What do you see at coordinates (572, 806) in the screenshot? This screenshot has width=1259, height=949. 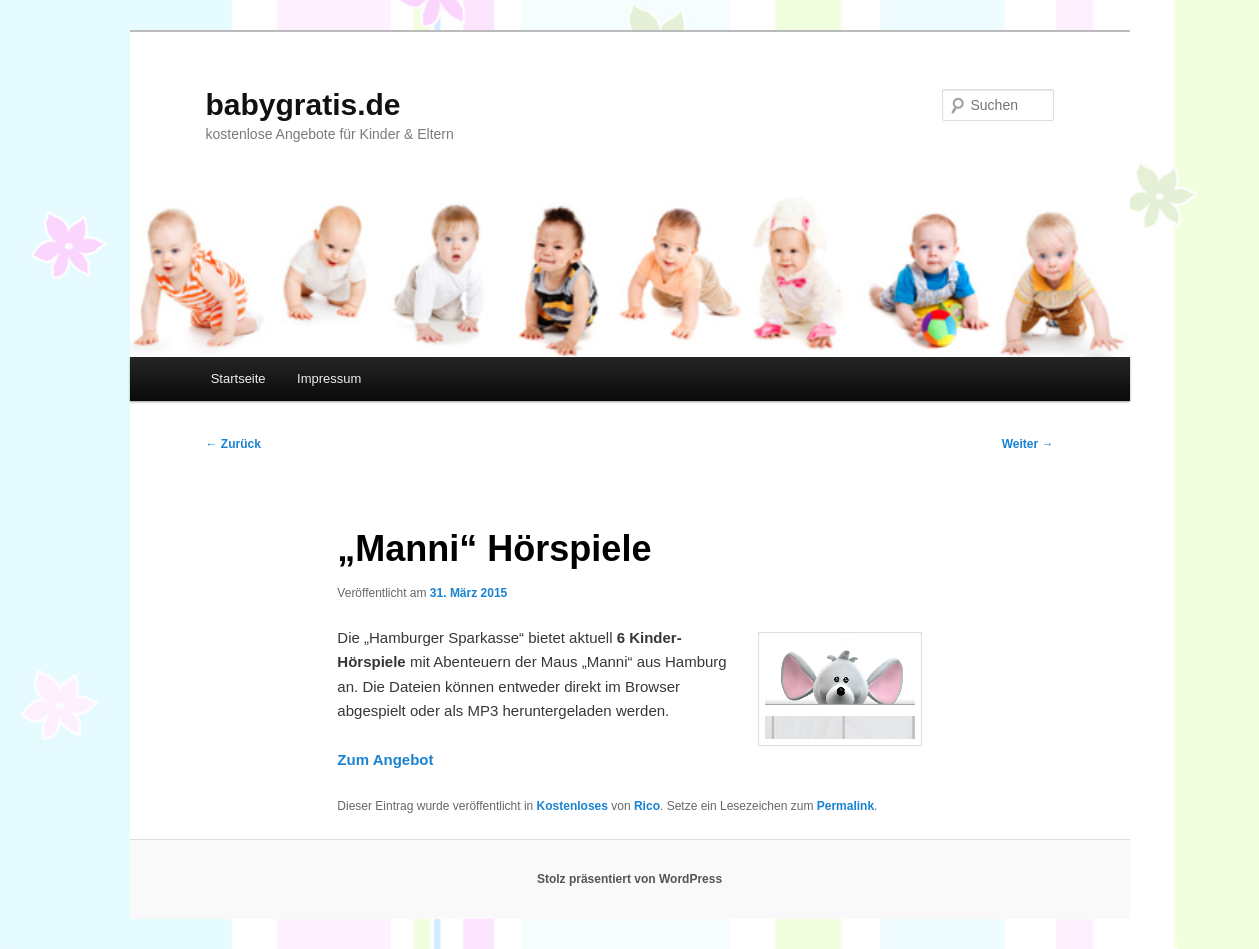 I see `Kostenloses` at bounding box center [572, 806].